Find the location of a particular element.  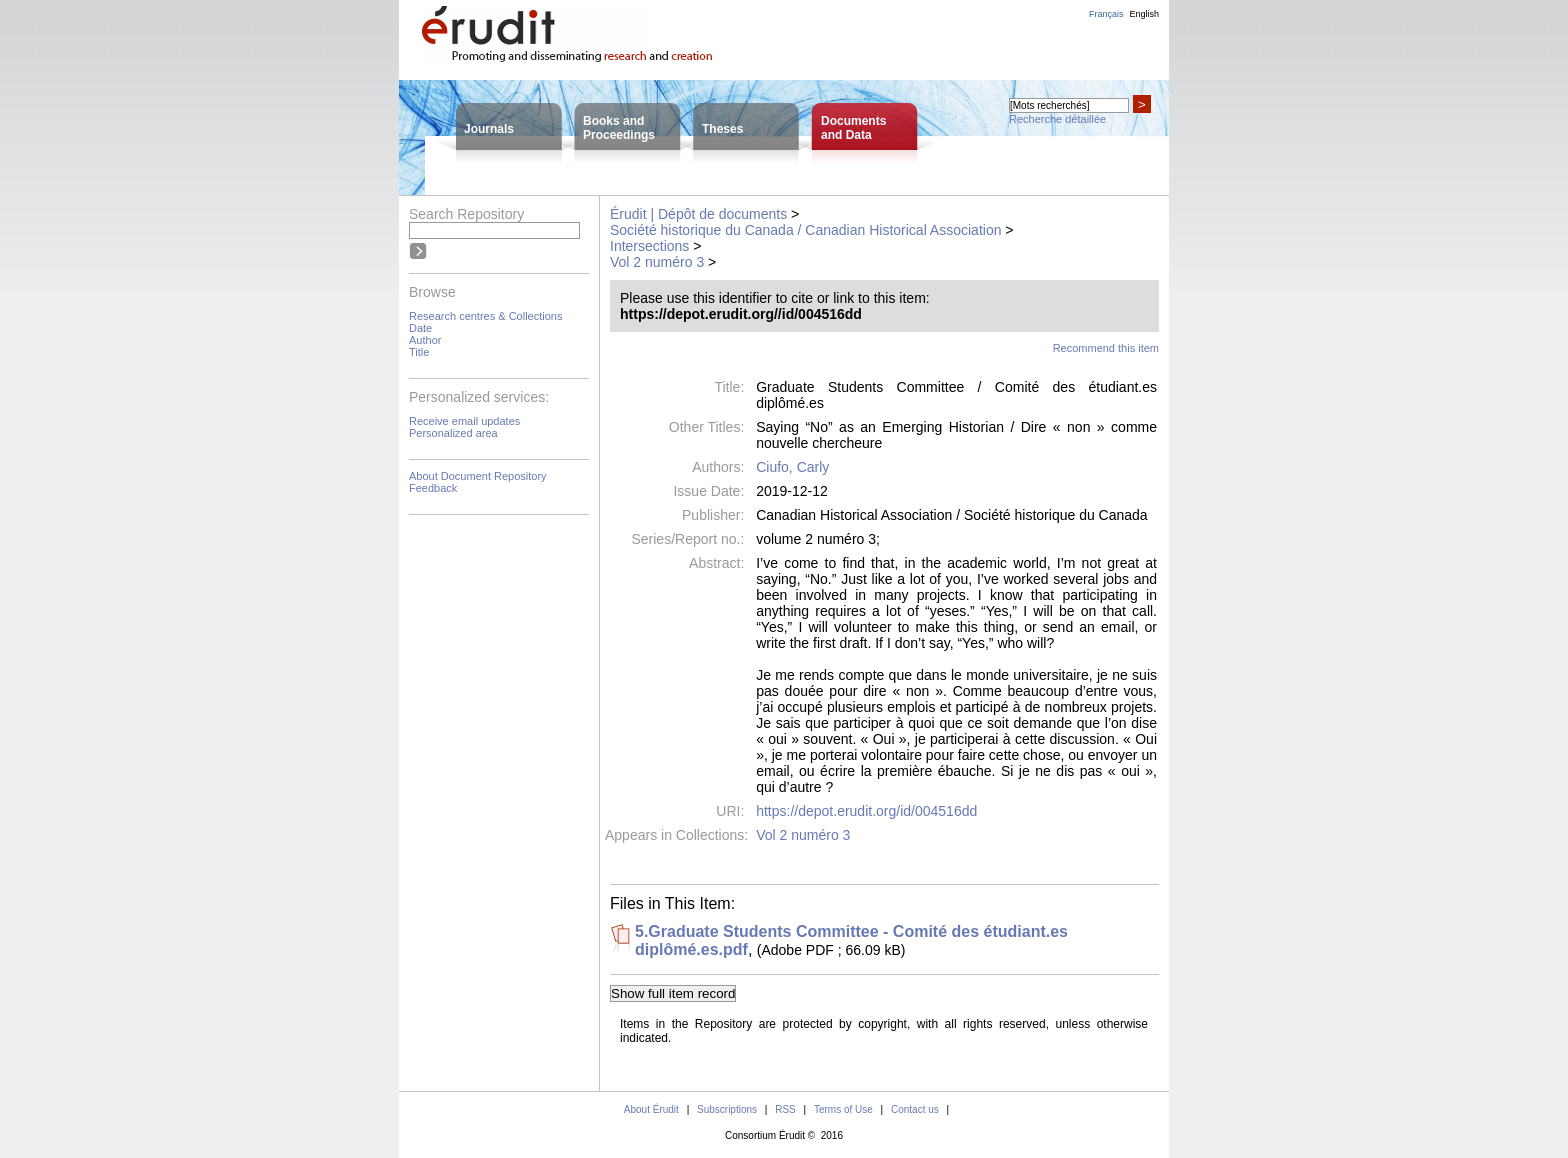

Author is located at coordinates (425, 340).